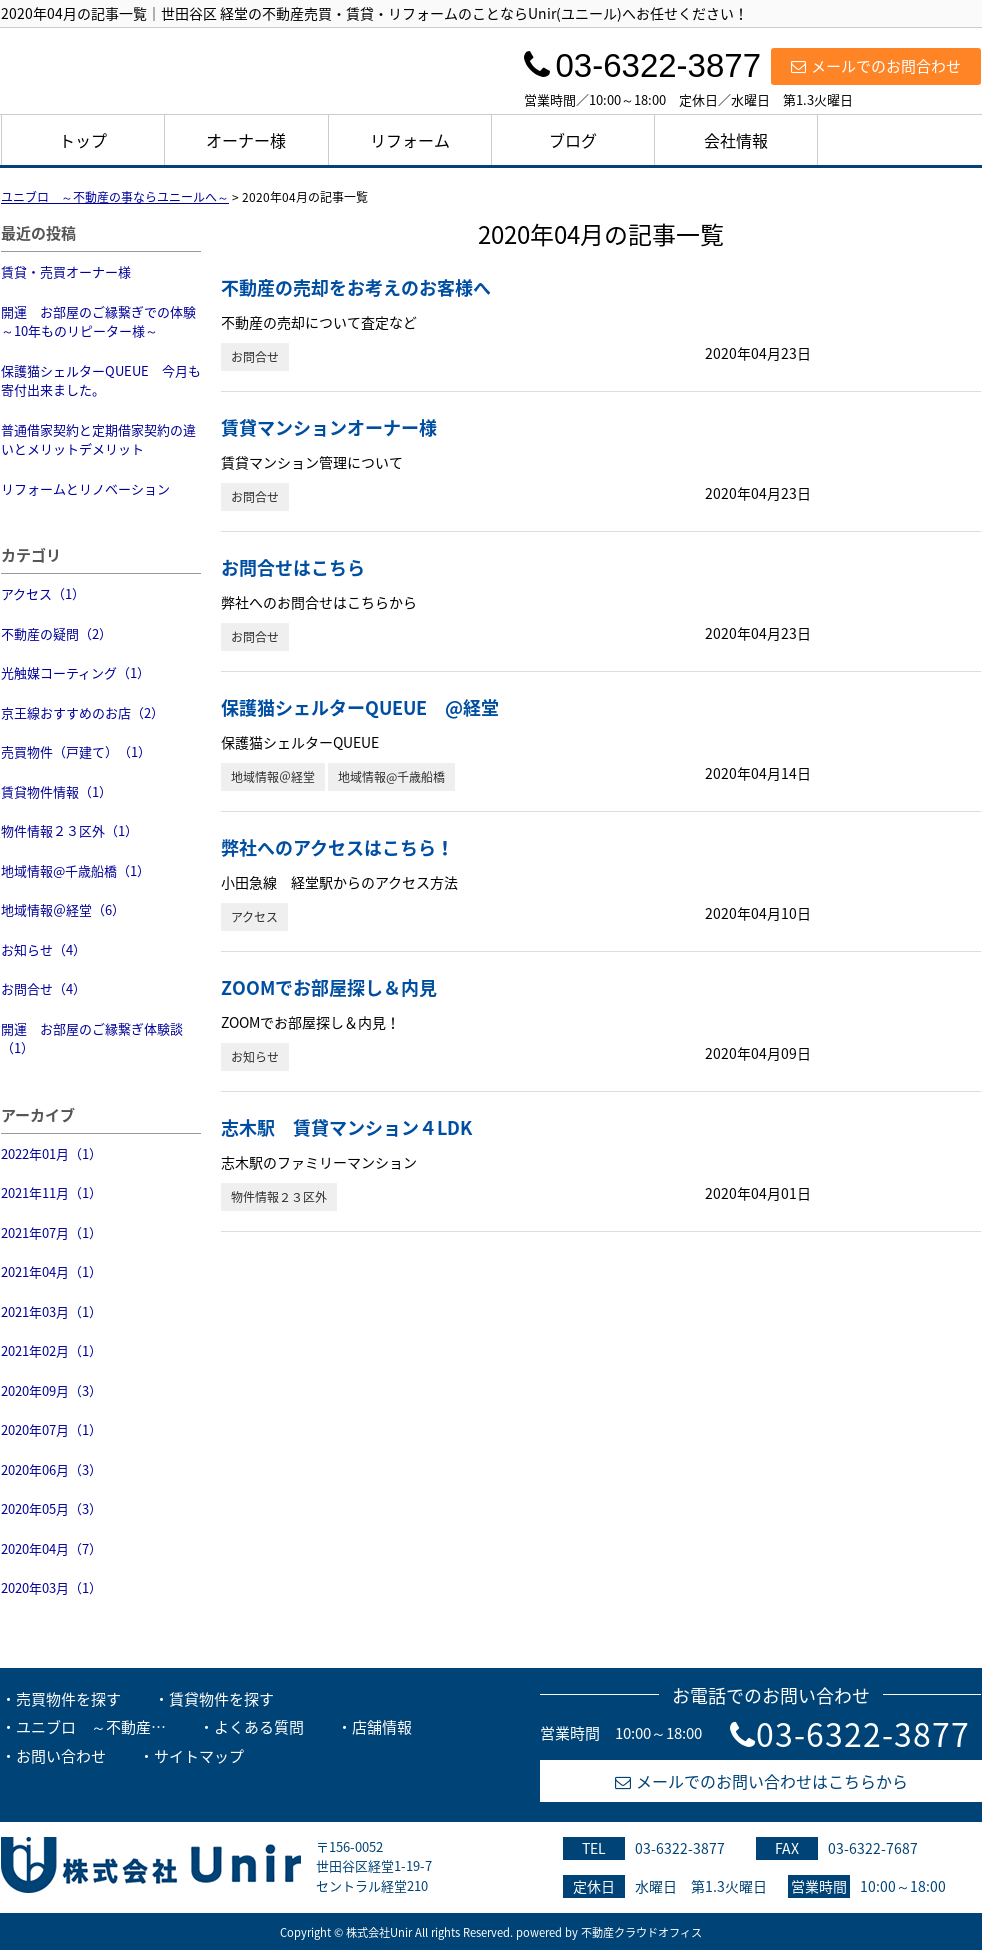  What do you see at coordinates (43, 988) in the screenshot?
I see `お問合せ（4）` at bounding box center [43, 988].